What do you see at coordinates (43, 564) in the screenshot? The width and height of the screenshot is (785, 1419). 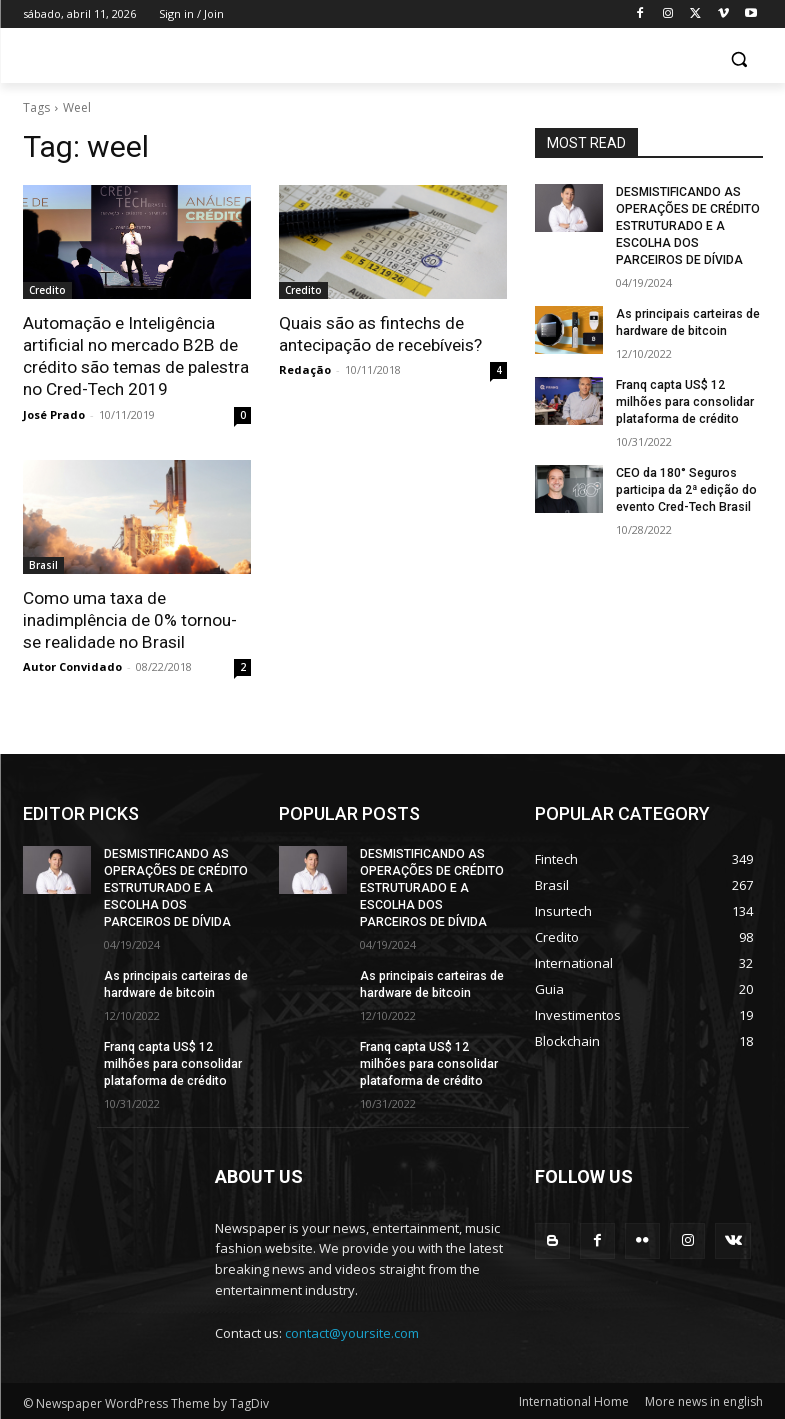 I see `Brasil` at bounding box center [43, 564].